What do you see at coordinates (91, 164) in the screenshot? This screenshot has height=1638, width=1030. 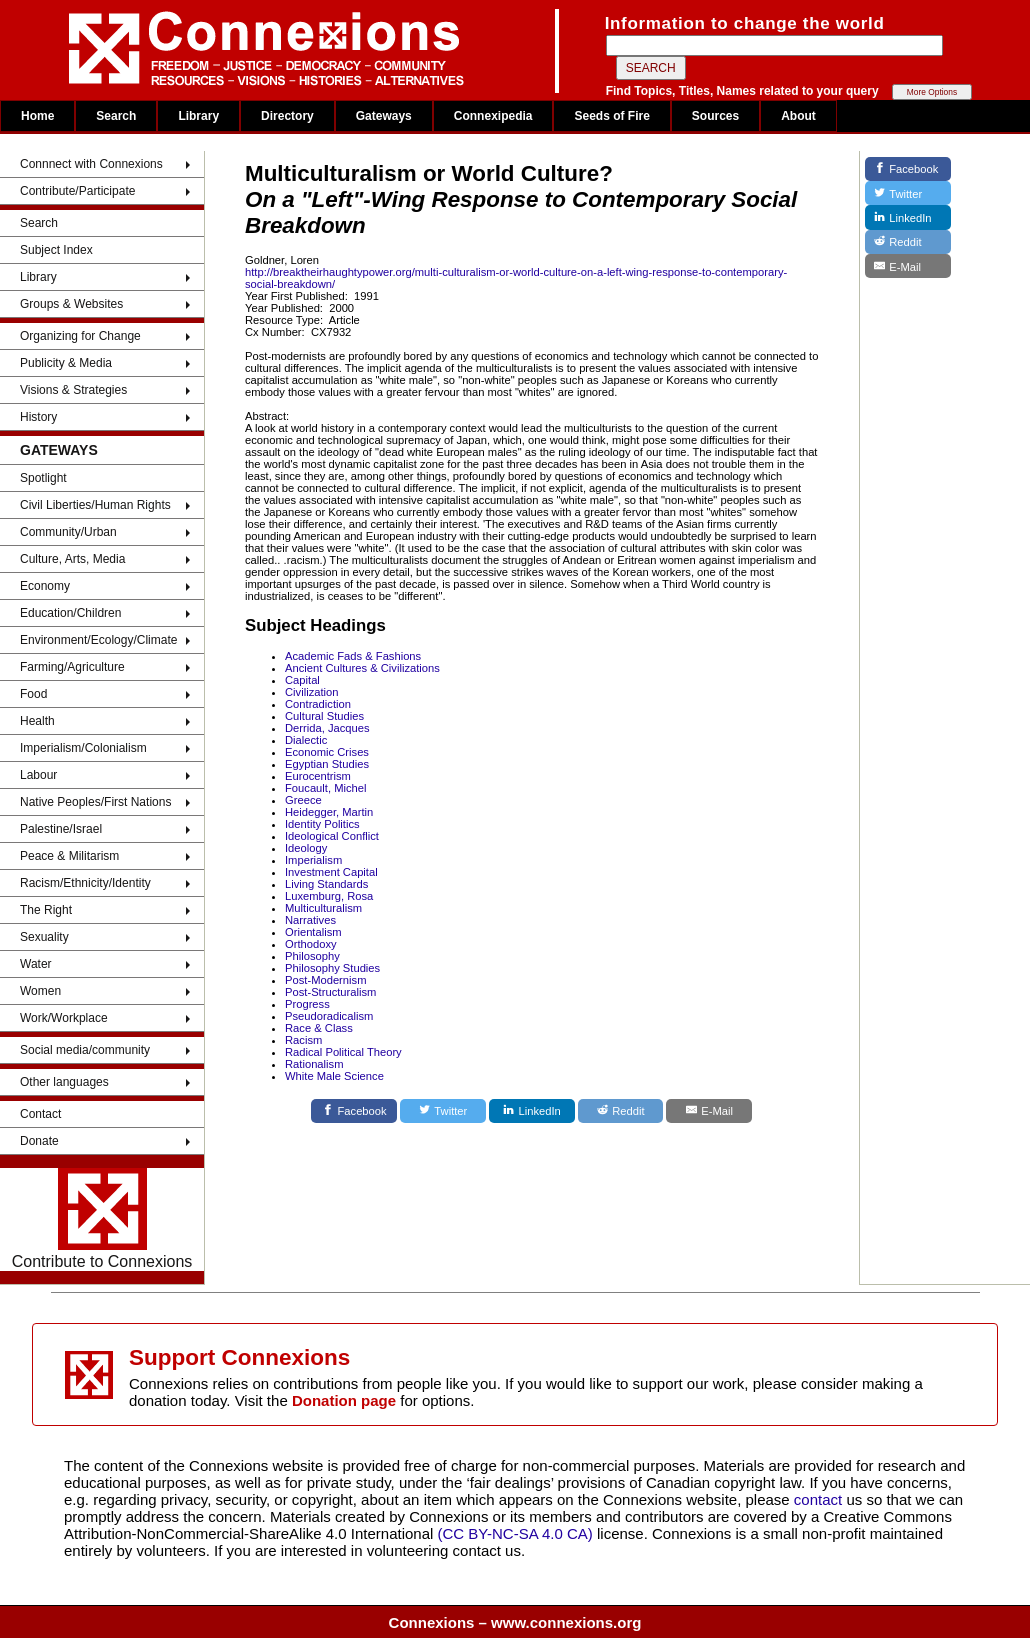 I see `Connnect with Connexions` at bounding box center [91, 164].